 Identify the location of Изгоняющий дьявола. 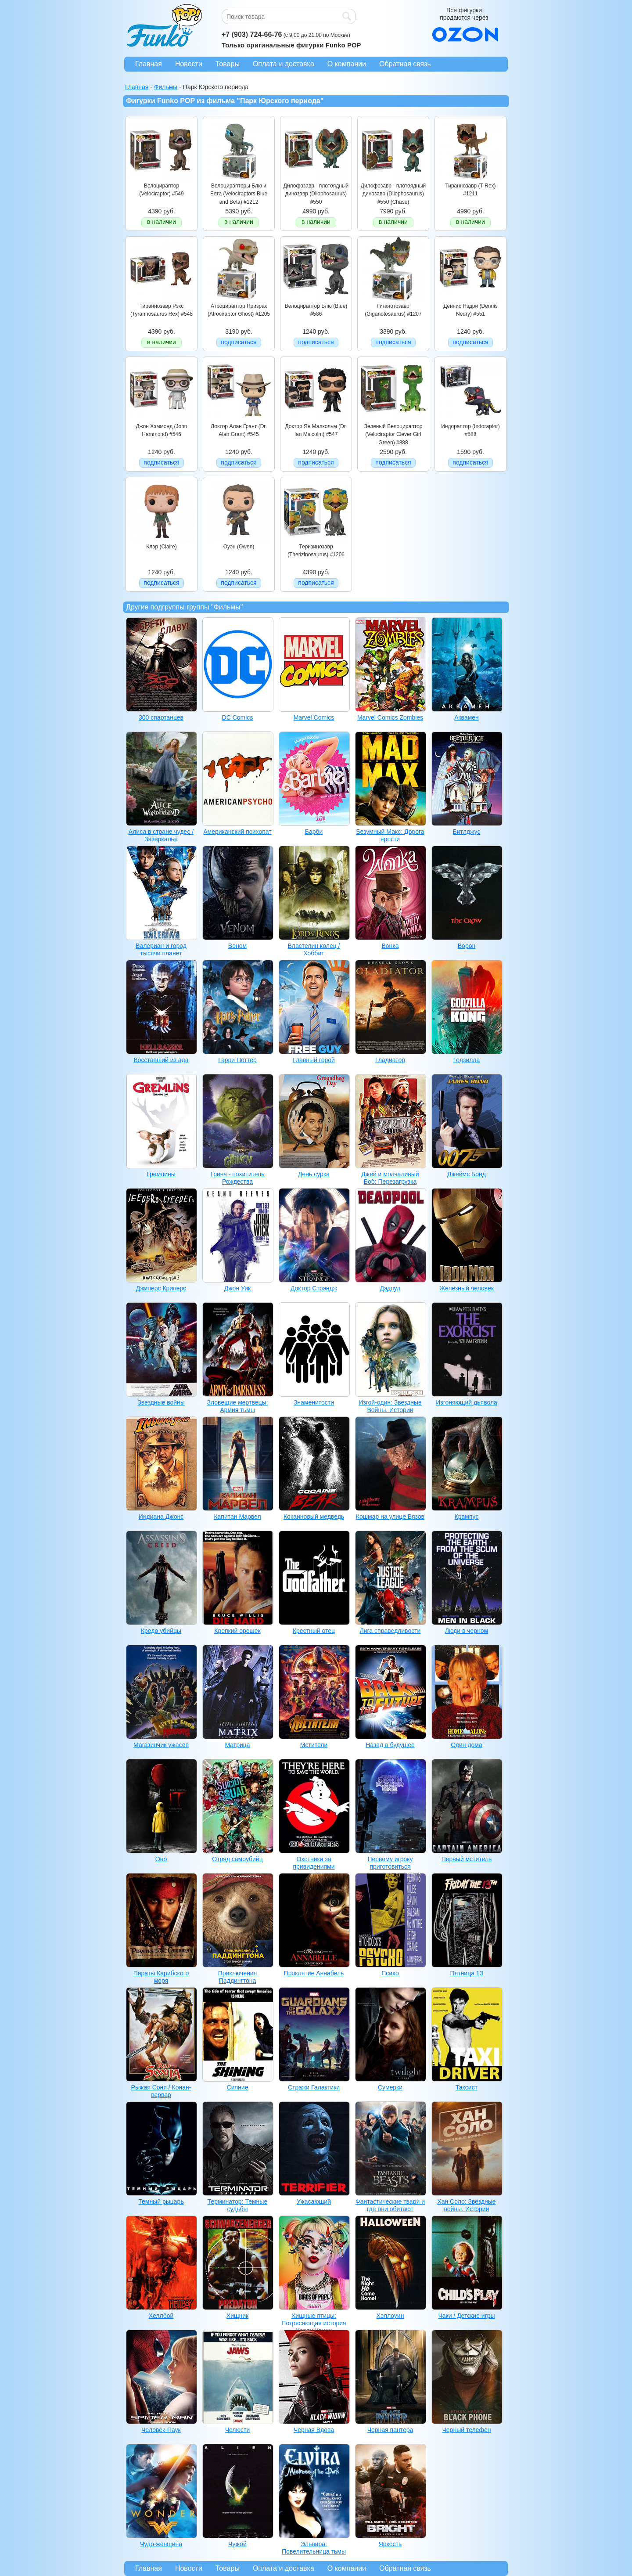
(466, 1402).